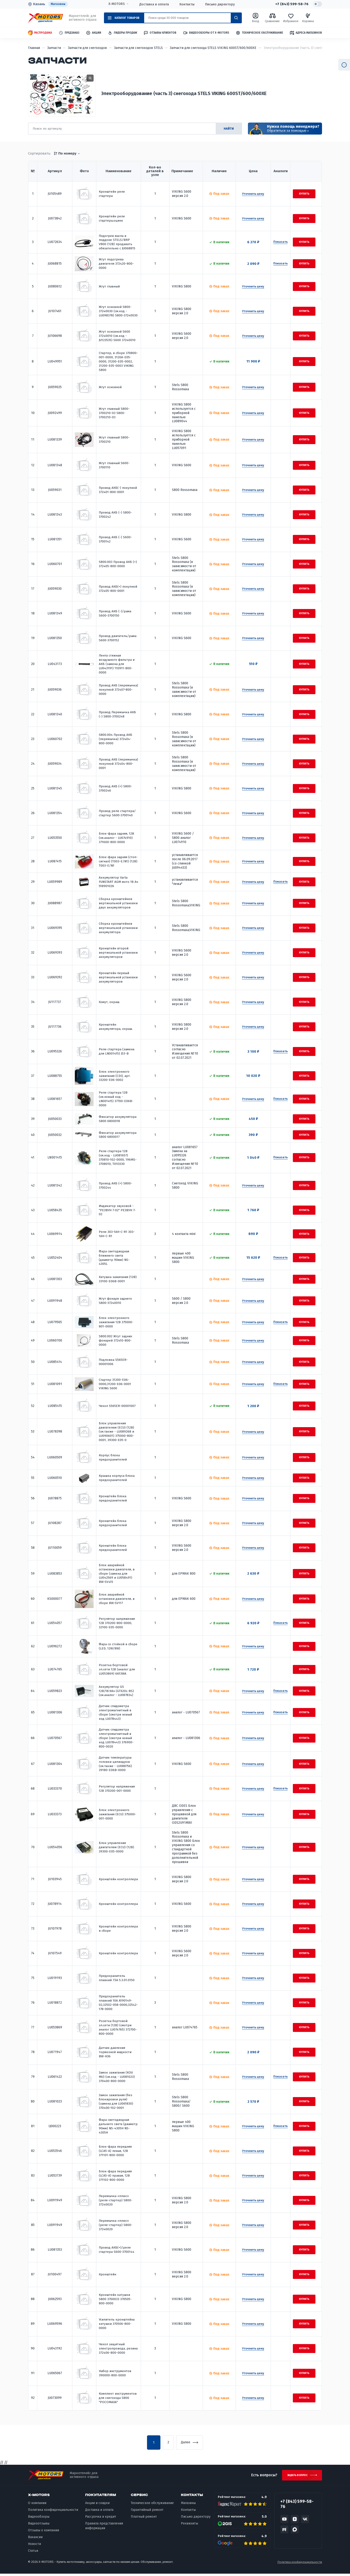  Describe the element at coordinates (257, 18) in the screenshot. I see `Вход` at that location.